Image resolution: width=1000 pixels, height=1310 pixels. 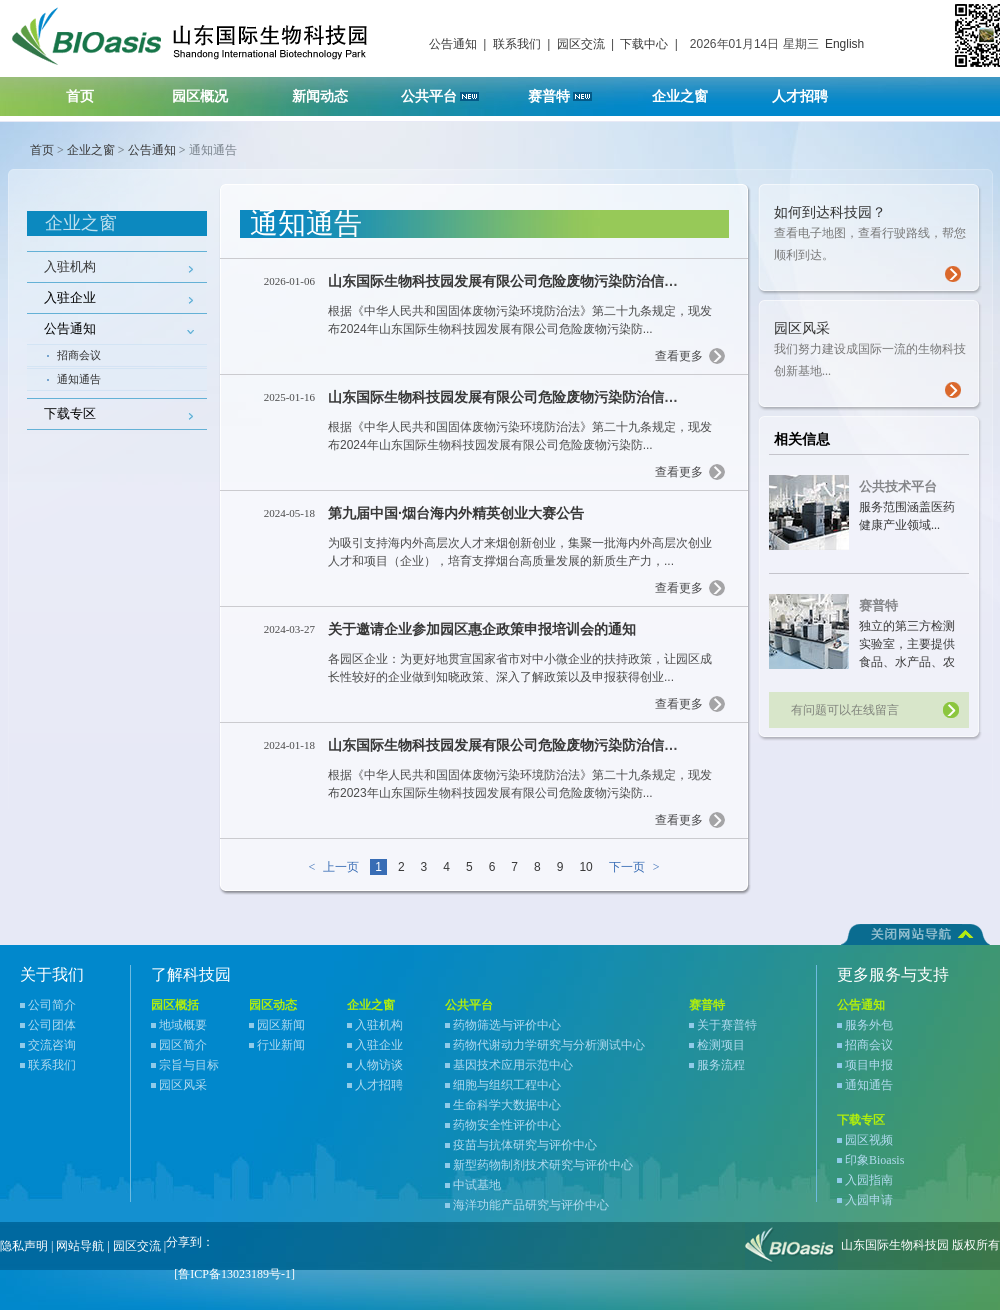 I want to click on 隐私声明, so click(x=24, y=1246).